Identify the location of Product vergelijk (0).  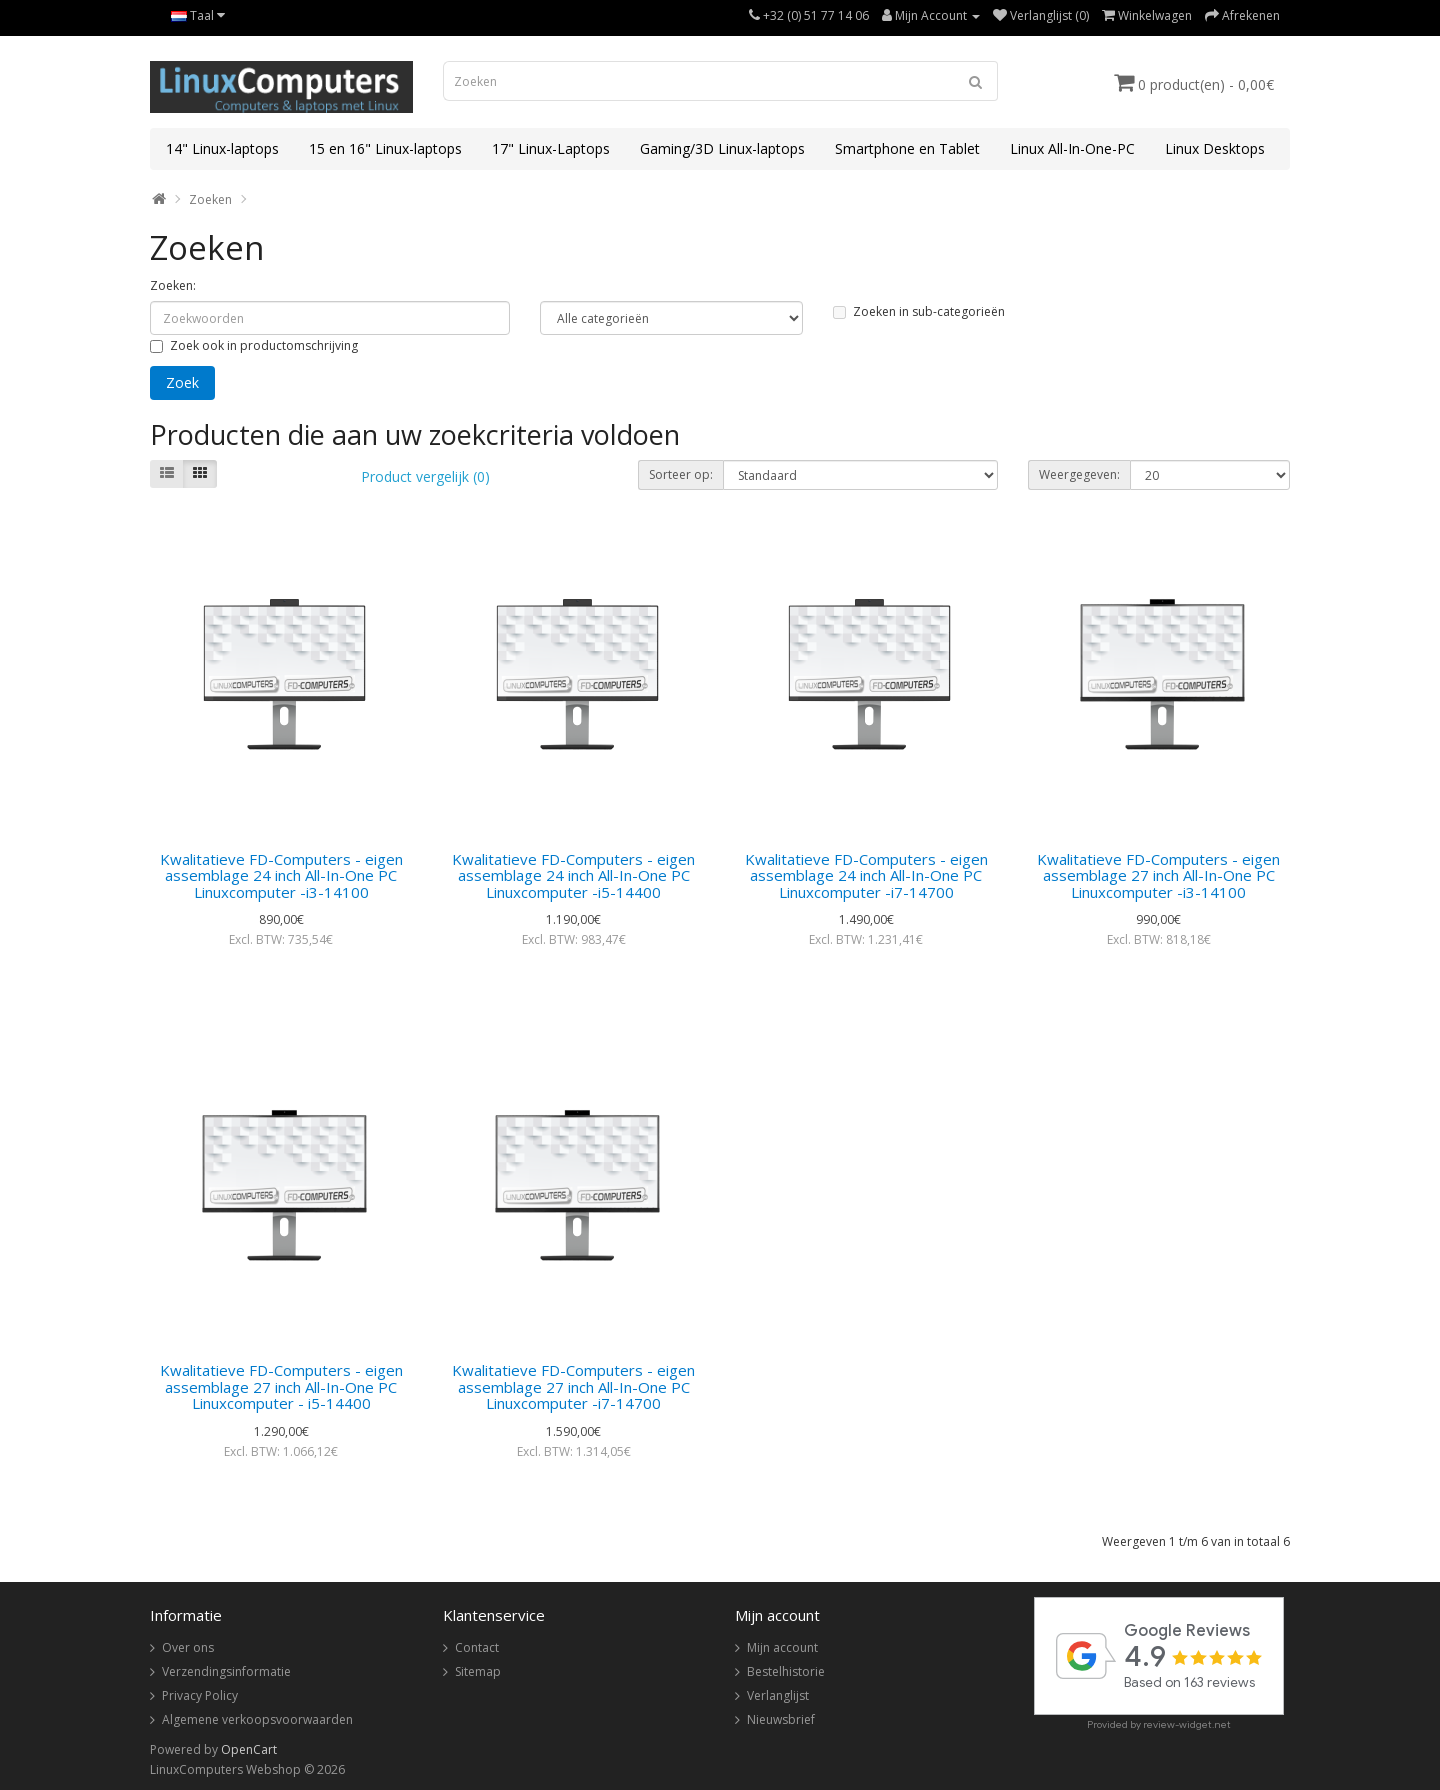
(425, 476).